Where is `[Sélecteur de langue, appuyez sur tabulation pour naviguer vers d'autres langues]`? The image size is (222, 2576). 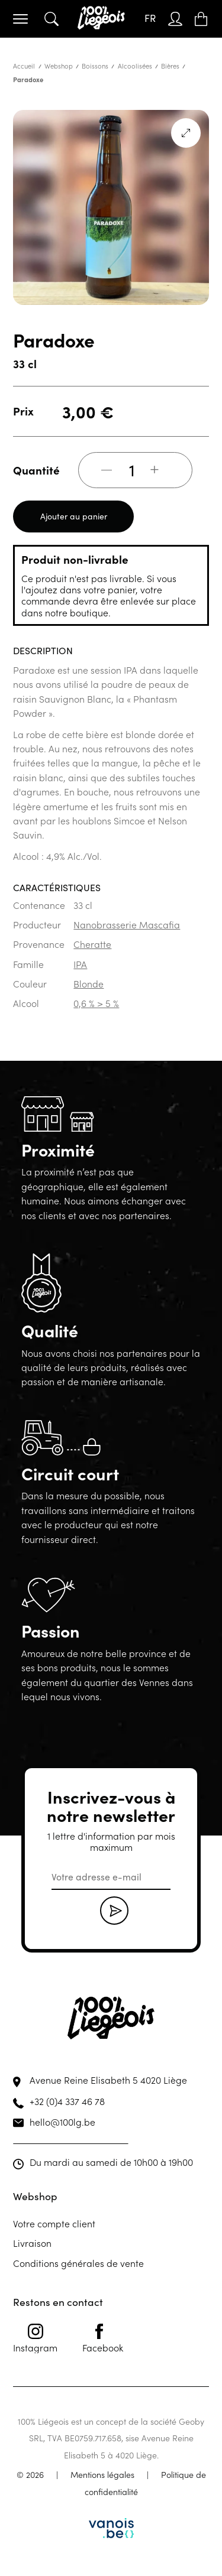
[Sélecteur de langue, appuyez sur tabulation pour naviguer vers d'autres langues] is located at coordinates (150, 19).